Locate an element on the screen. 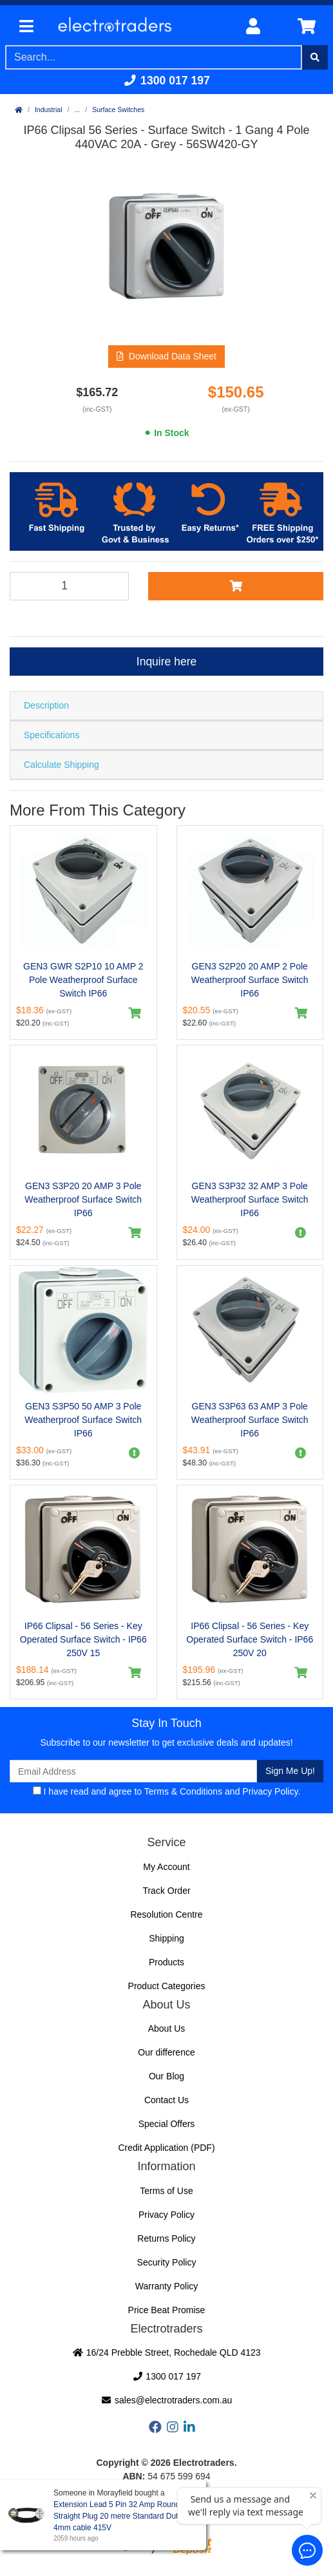  Our Blog is located at coordinates (166, 2076).